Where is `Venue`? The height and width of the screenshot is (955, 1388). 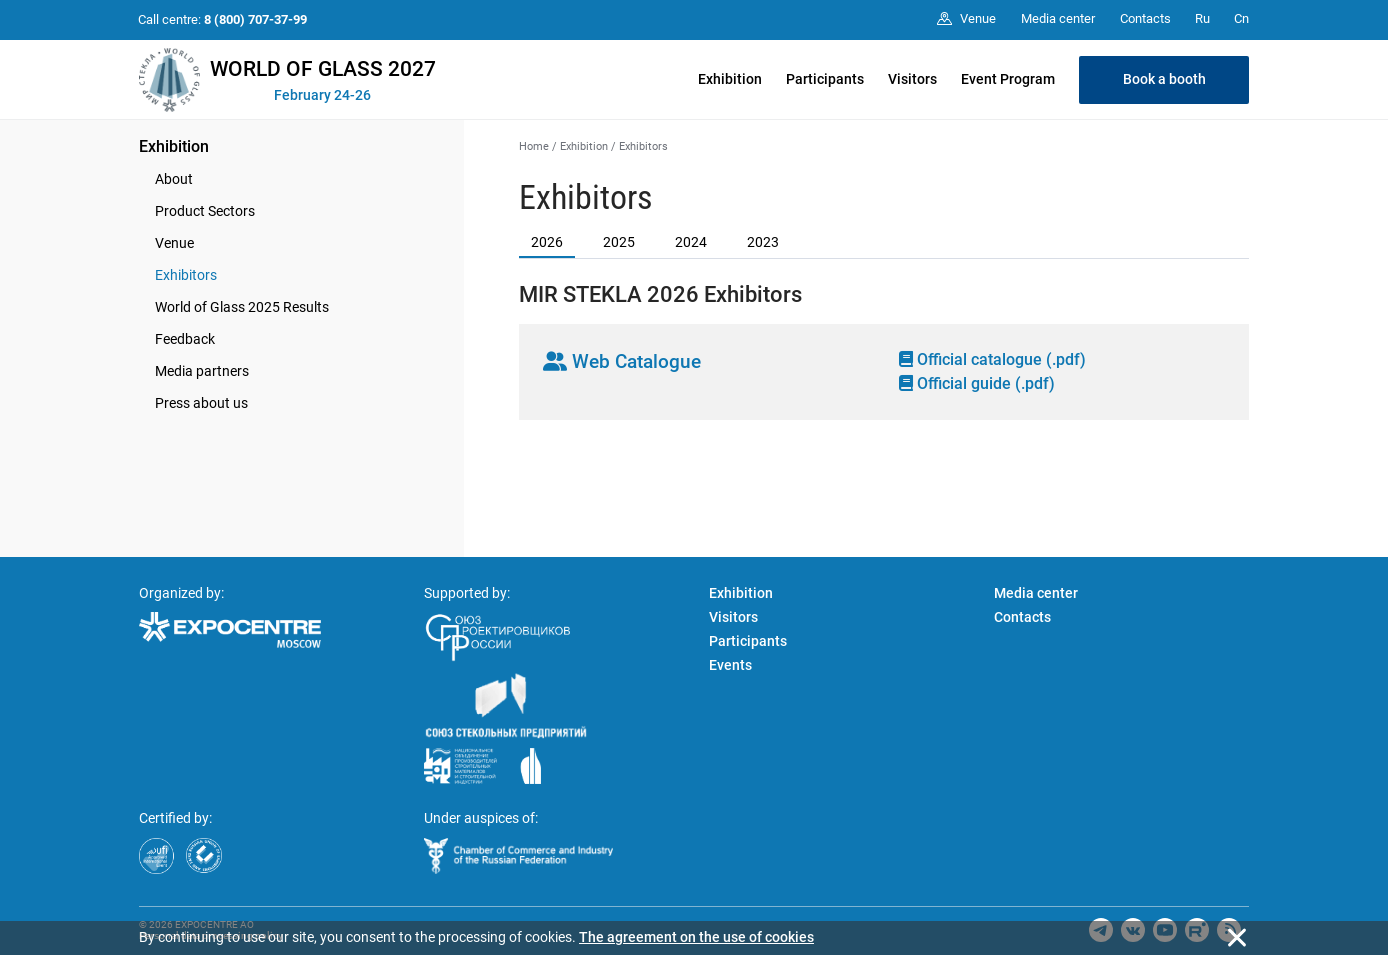
Venue is located at coordinates (174, 243).